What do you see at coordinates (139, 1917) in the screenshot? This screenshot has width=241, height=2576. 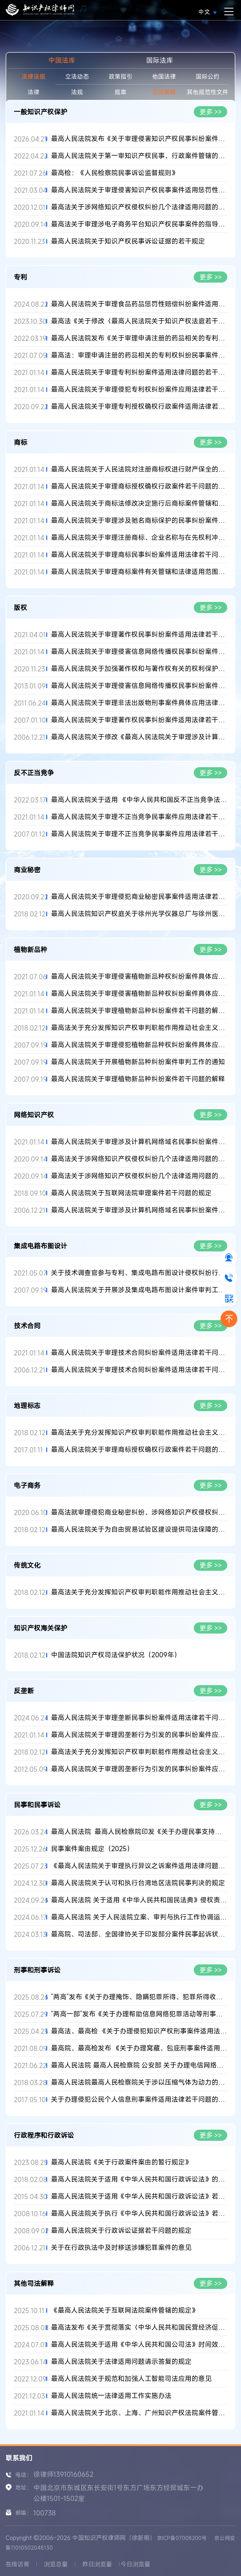 I see `最高人民法院 关于人民法院立案、审判与执行工作协调运行的意见` at bounding box center [139, 1917].